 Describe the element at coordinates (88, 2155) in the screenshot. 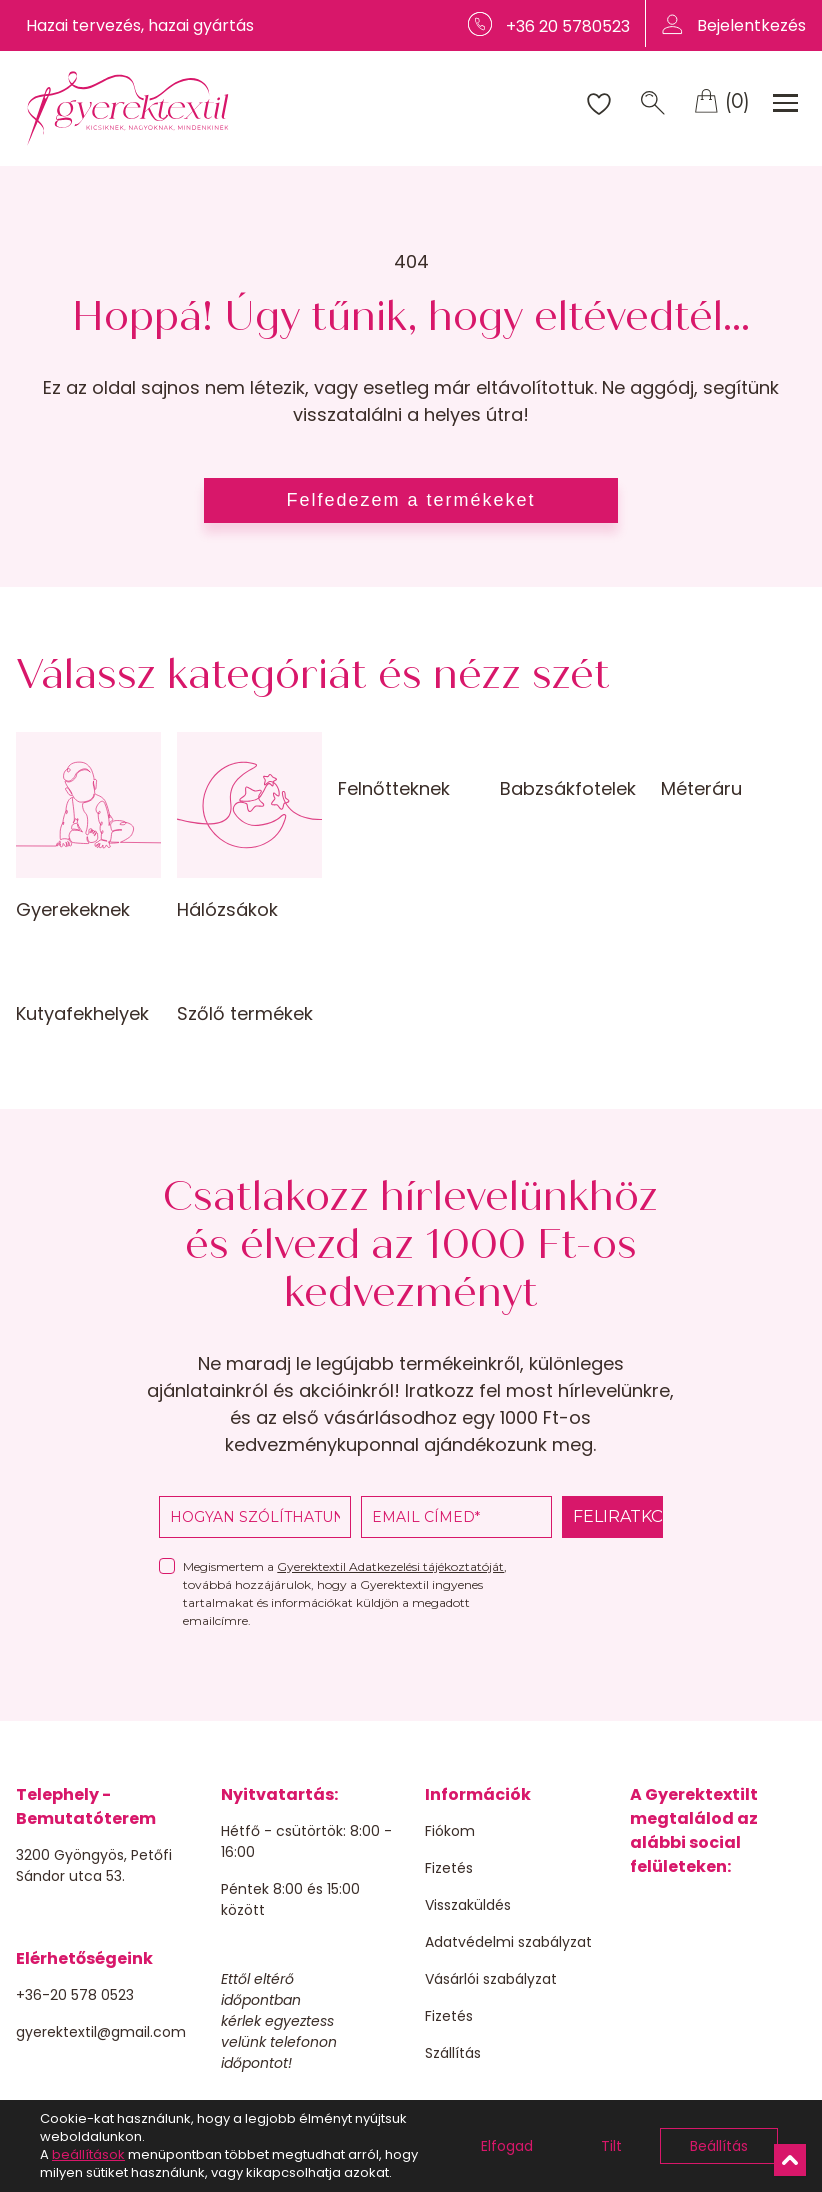

I see `beállítások` at that location.